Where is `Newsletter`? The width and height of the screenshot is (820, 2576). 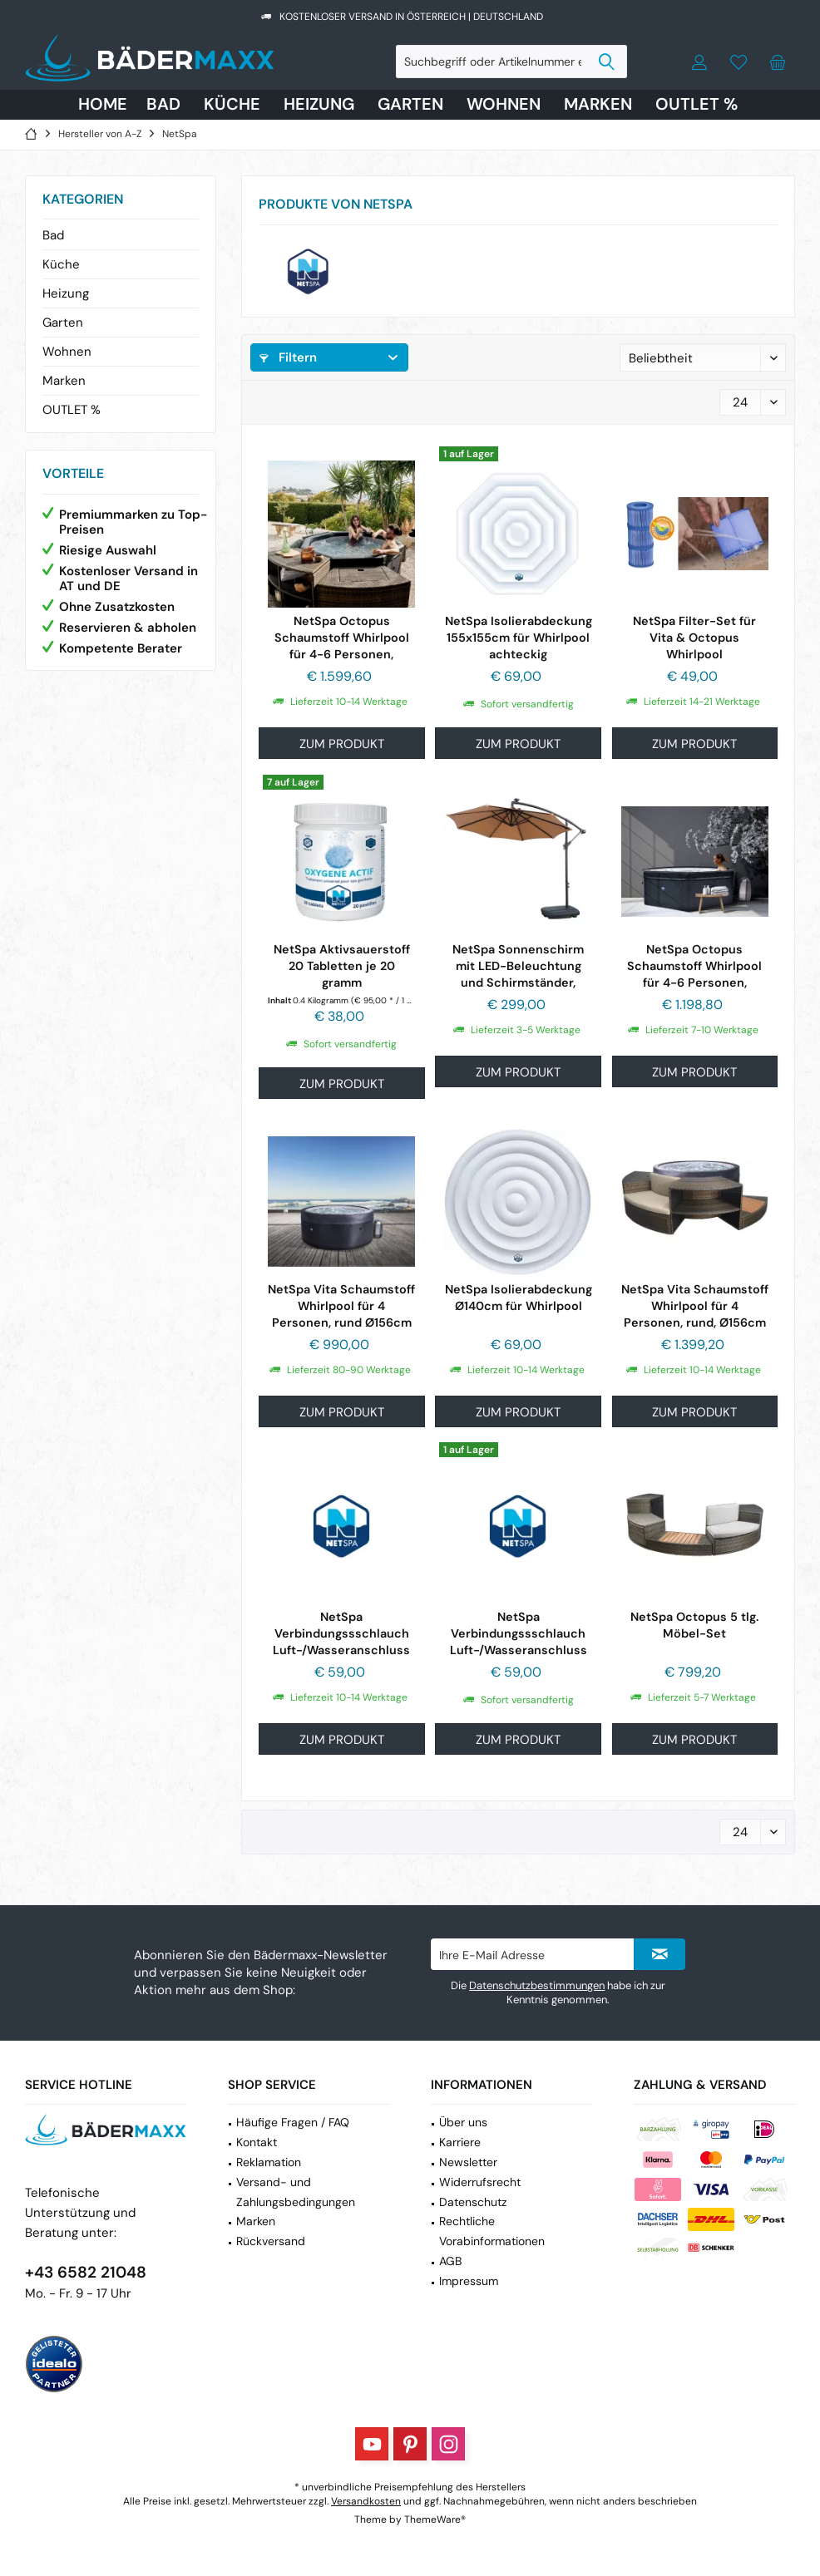
Newsletter is located at coordinates (468, 2162).